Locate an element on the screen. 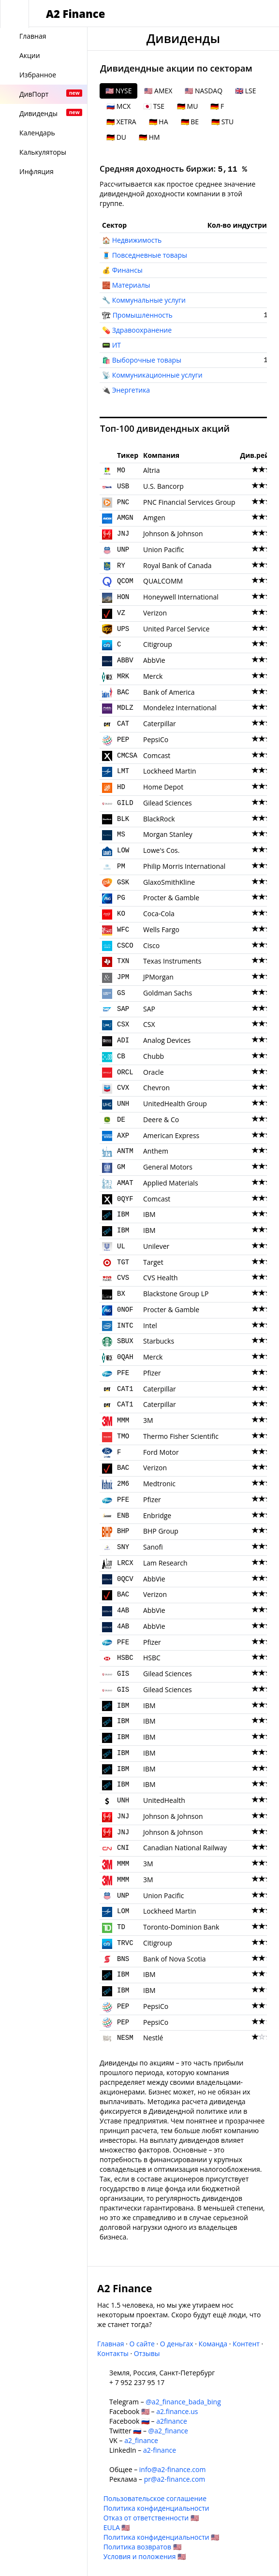 Image resolution: width=279 pixels, height=2576 pixels. ORCL is located at coordinates (125, 1072).